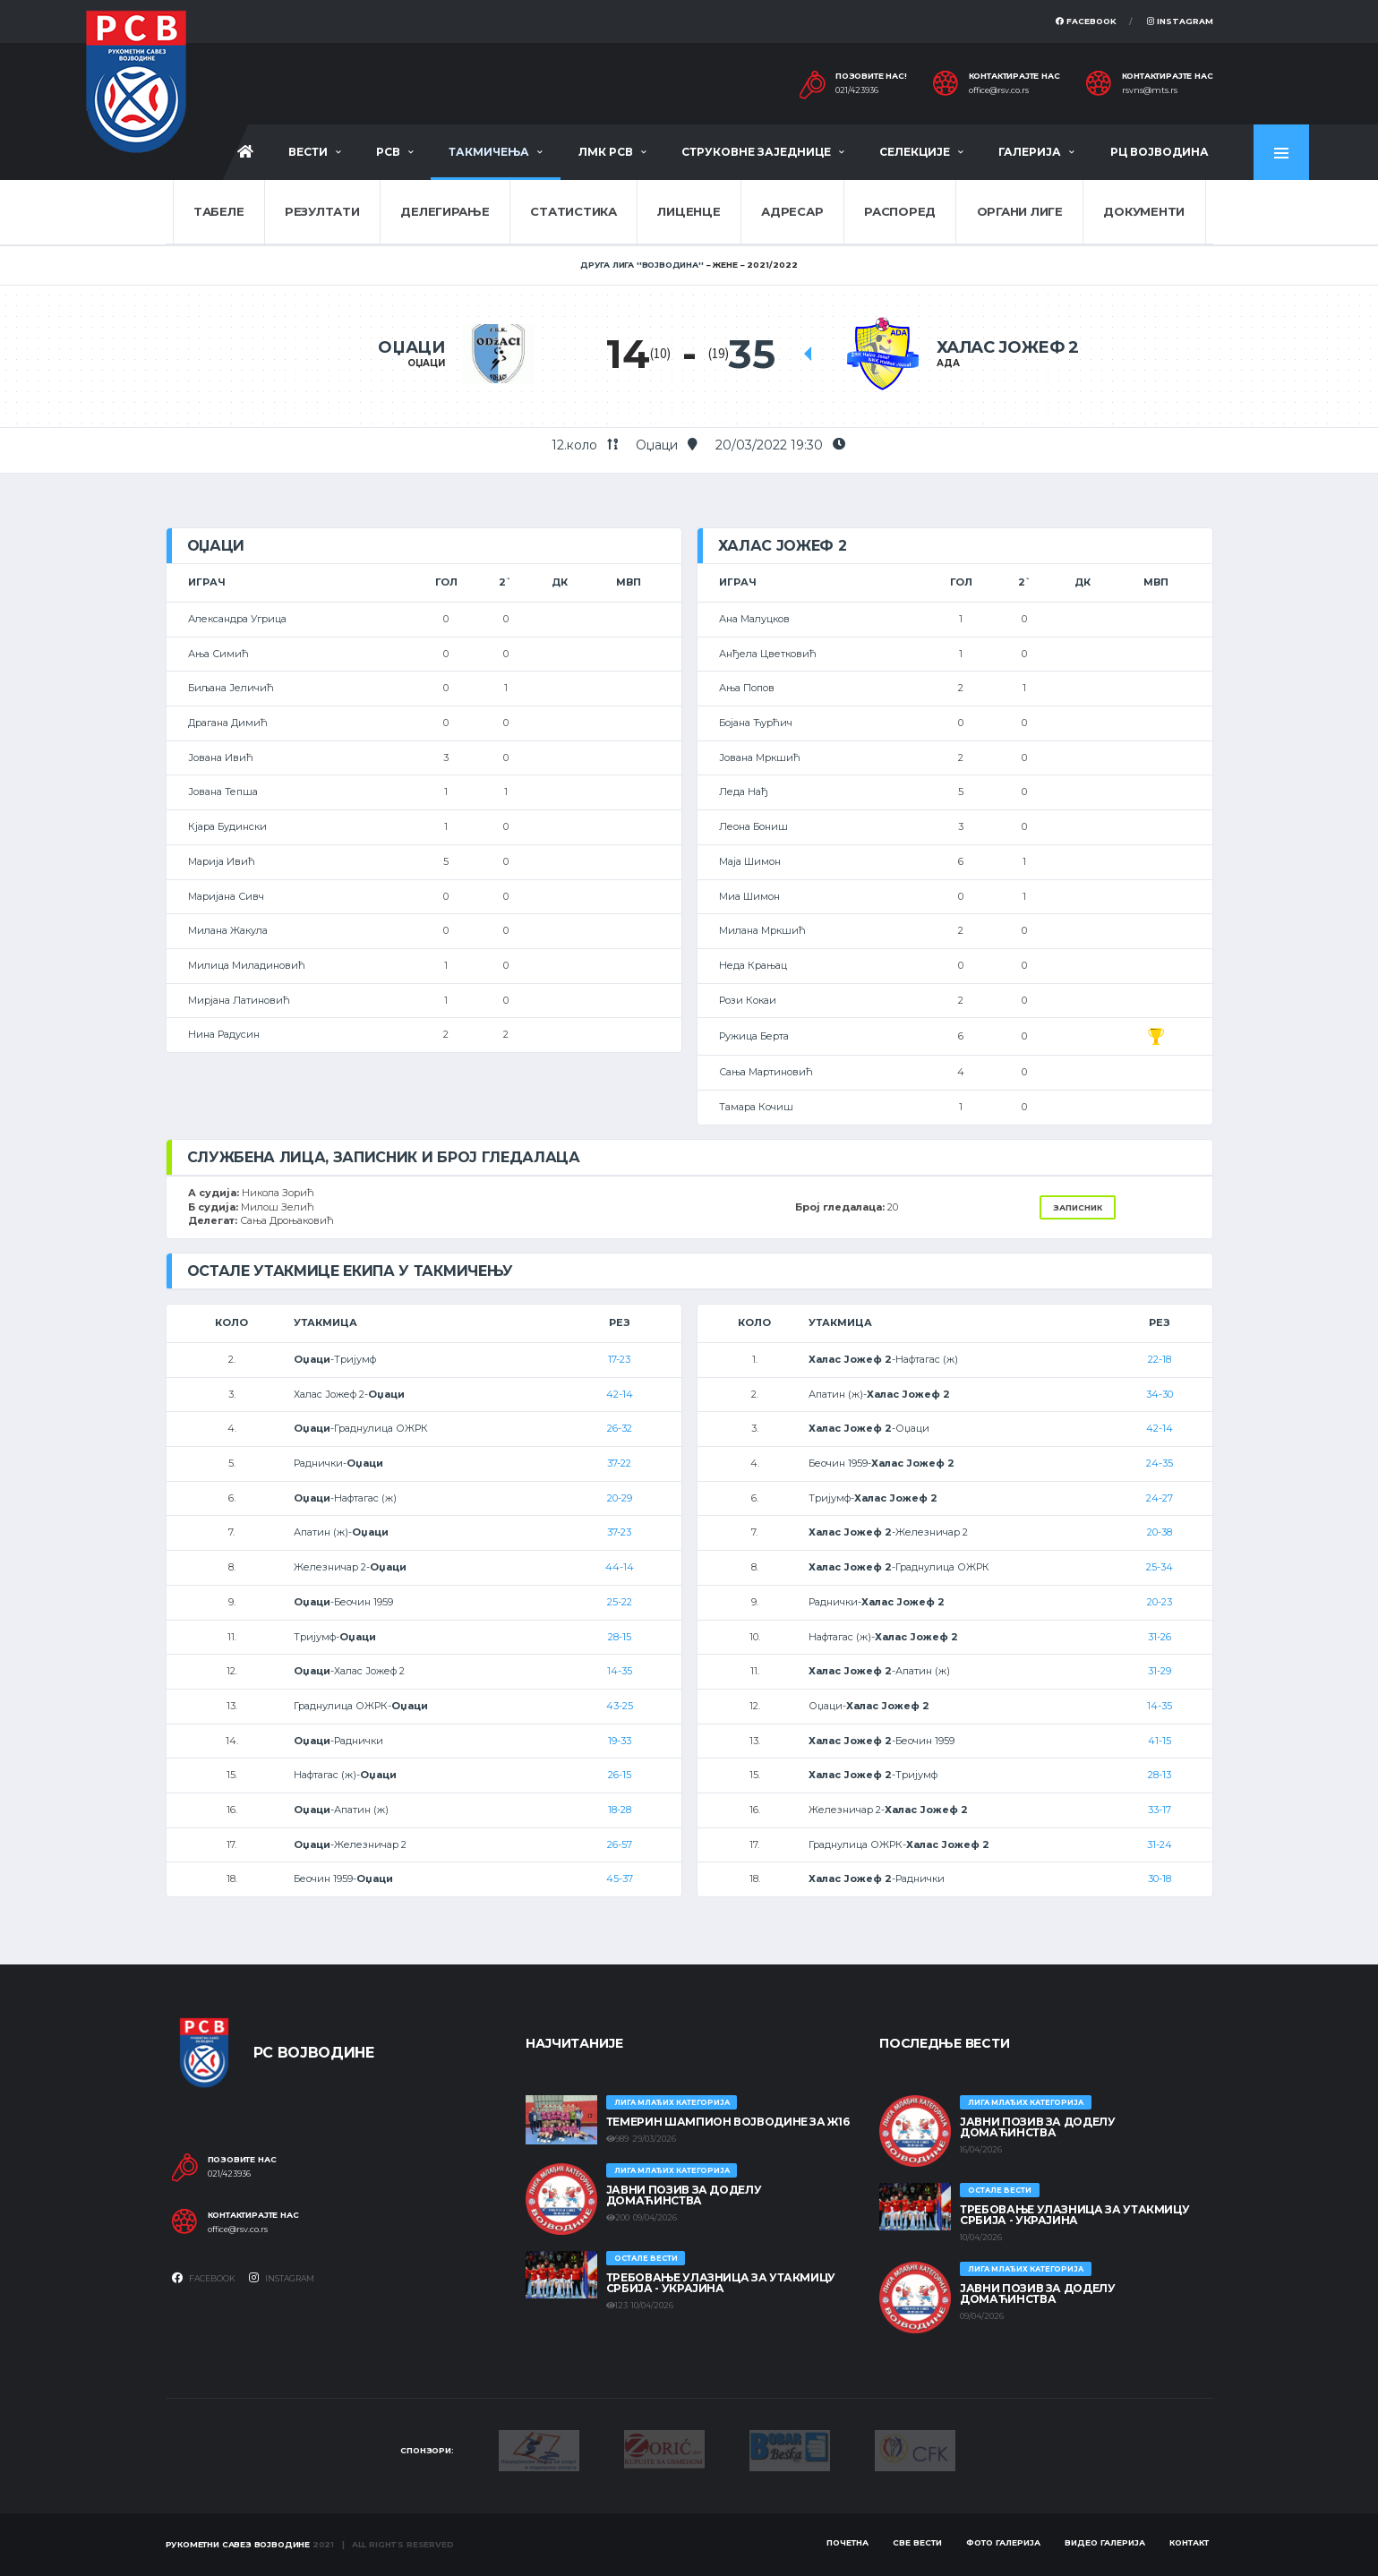 Image resolution: width=1378 pixels, height=2576 pixels. I want to click on Лиценце, so click(688, 211).